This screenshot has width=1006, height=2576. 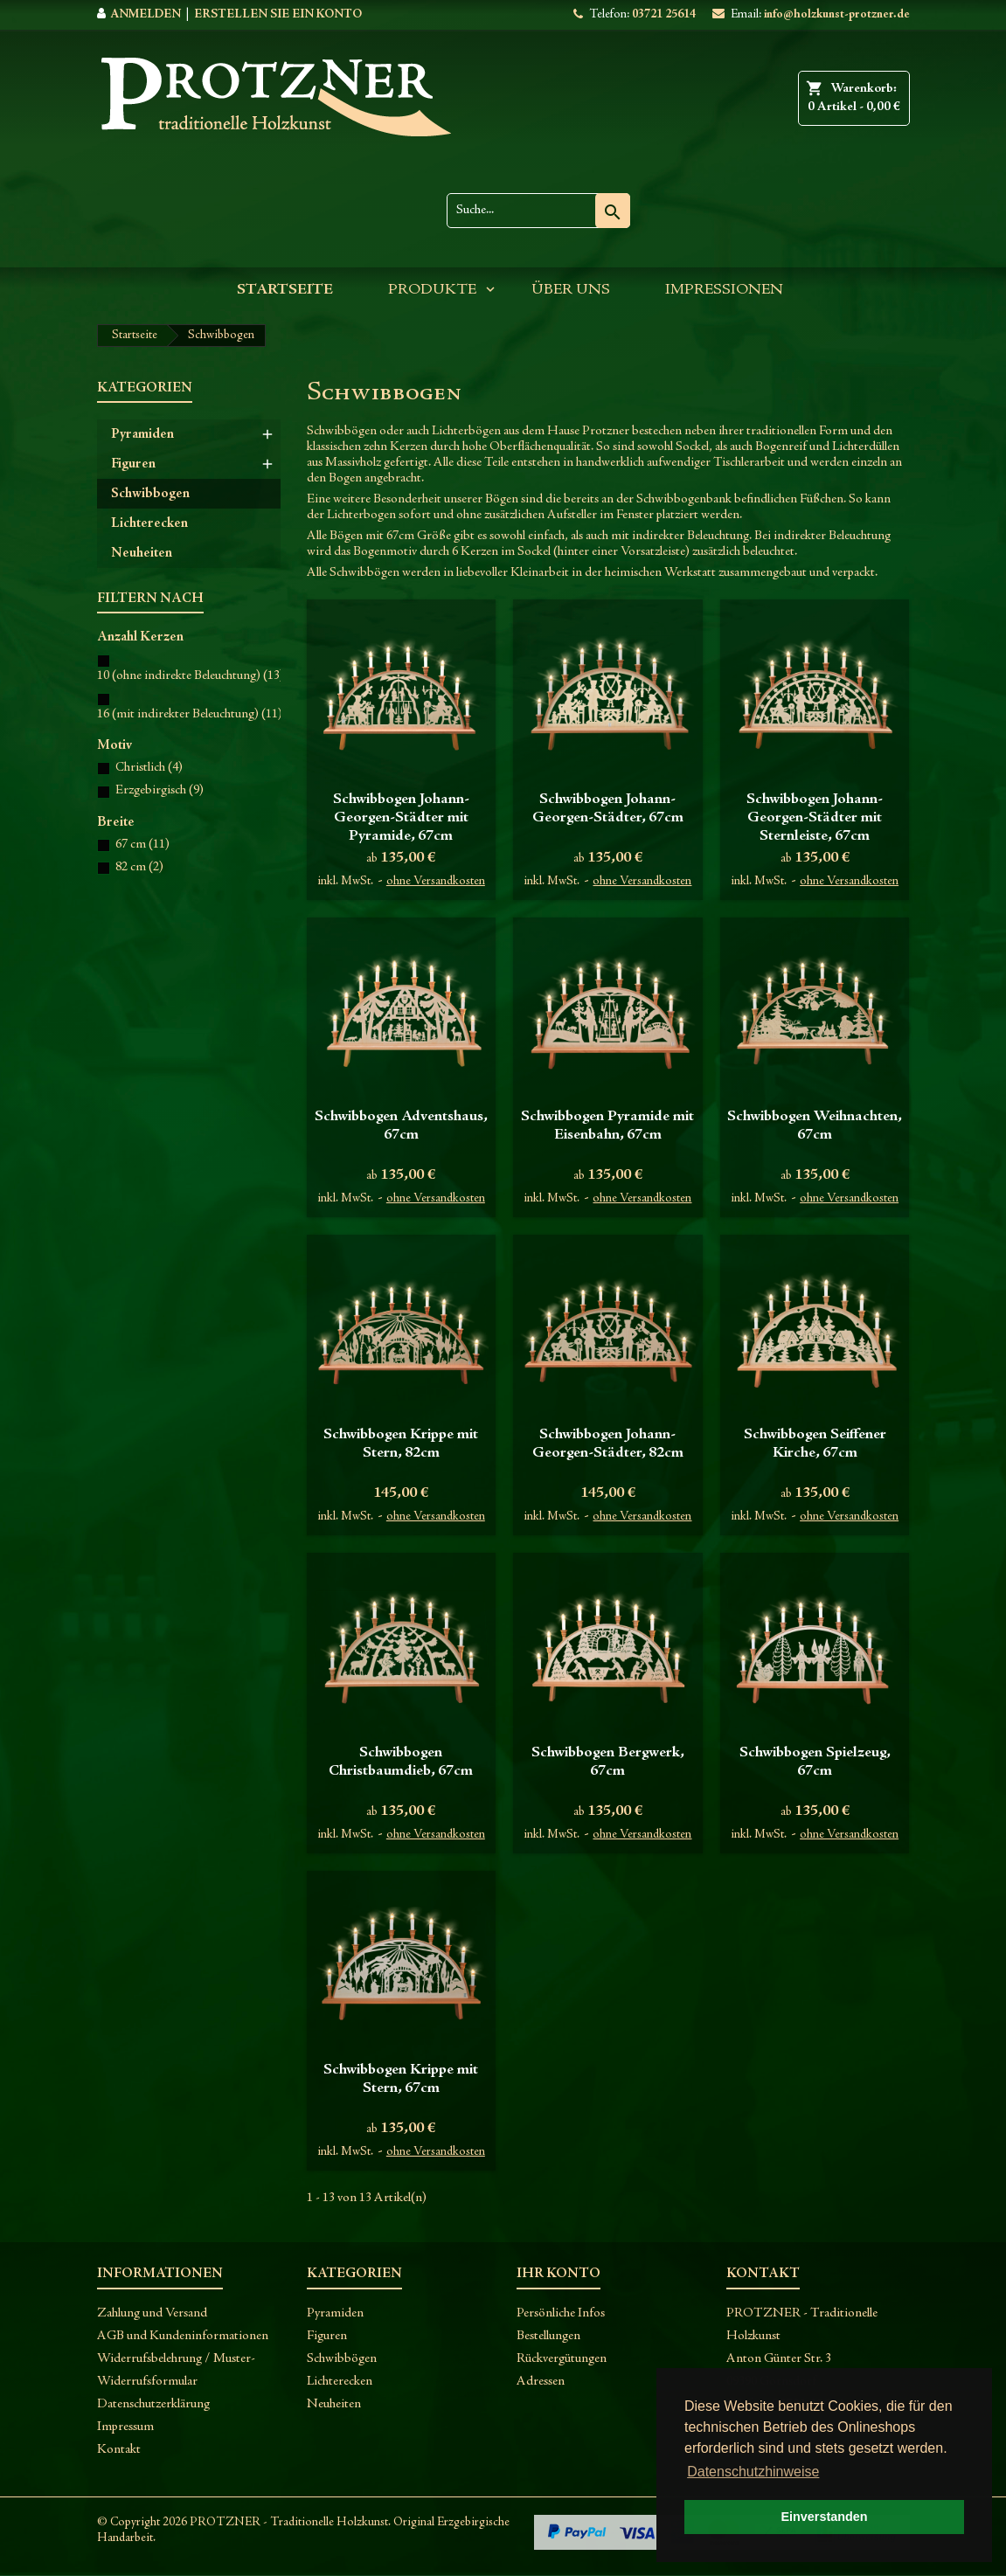 What do you see at coordinates (182, 2336) in the screenshot?
I see `AGB und Kundeninformationen` at bounding box center [182, 2336].